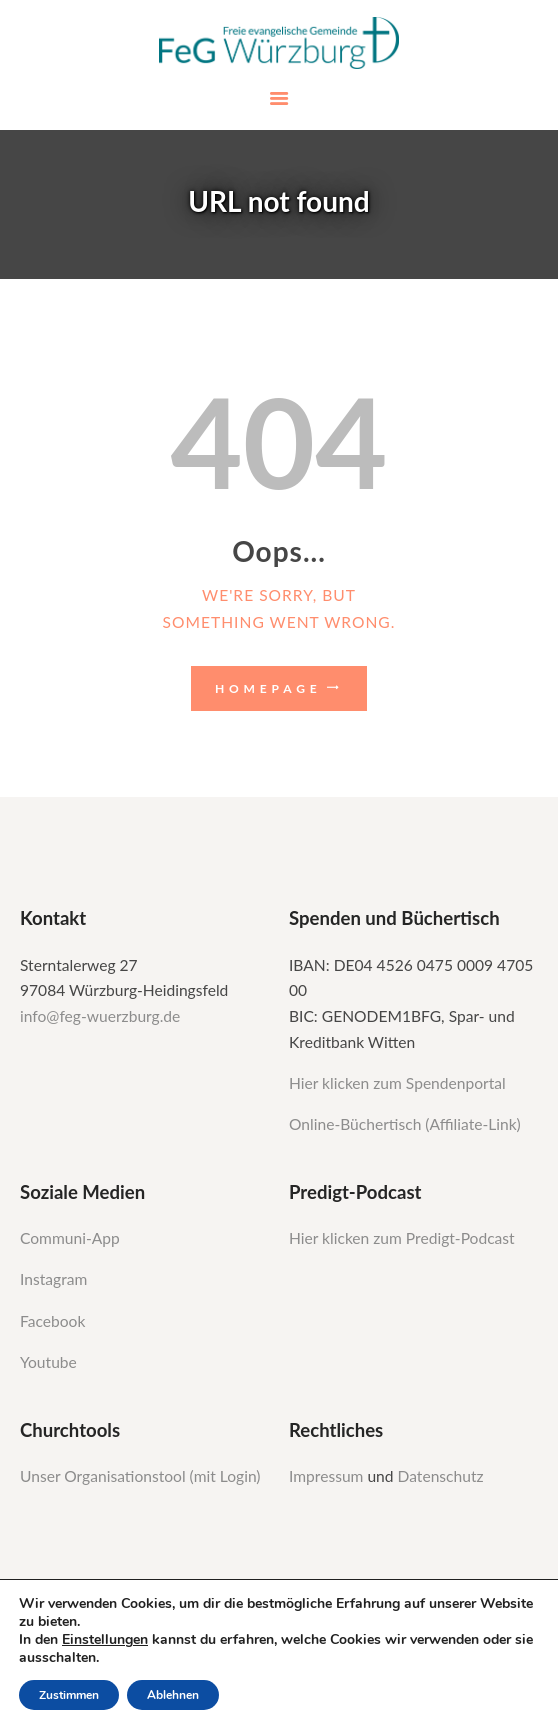 The height and width of the screenshot is (1728, 558). What do you see at coordinates (441, 1476) in the screenshot?
I see `Datenschutz` at bounding box center [441, 1476].